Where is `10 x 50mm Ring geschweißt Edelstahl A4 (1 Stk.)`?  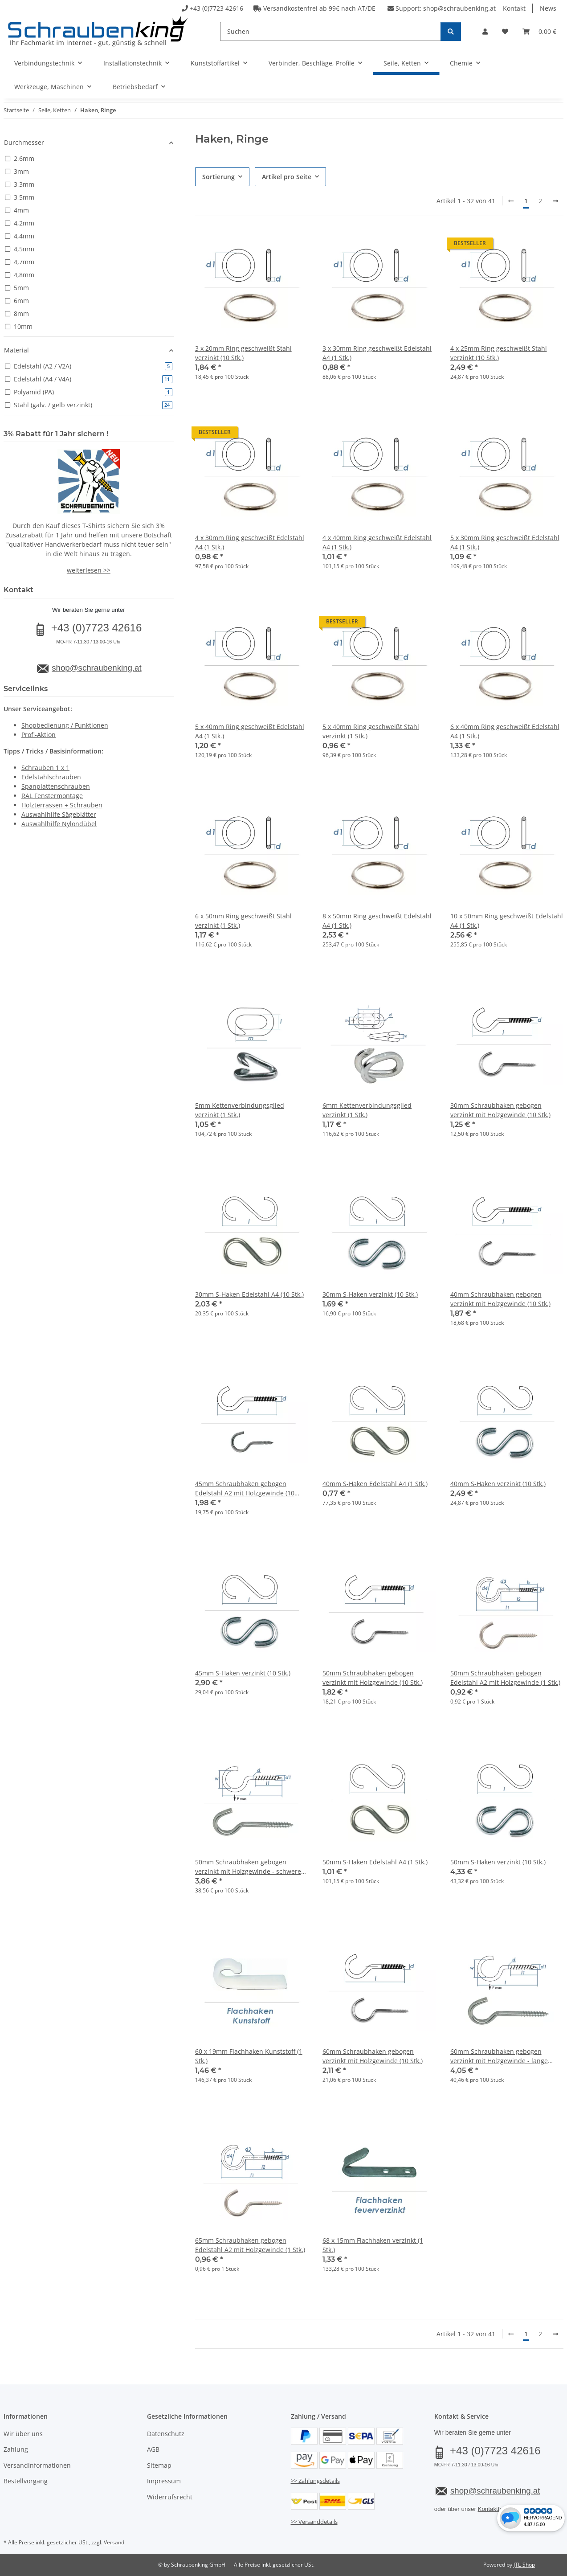
10 x 50mm Ring geschweißt Edelstahl A4 (1 Stk.) is located at coordinates (506, 921).